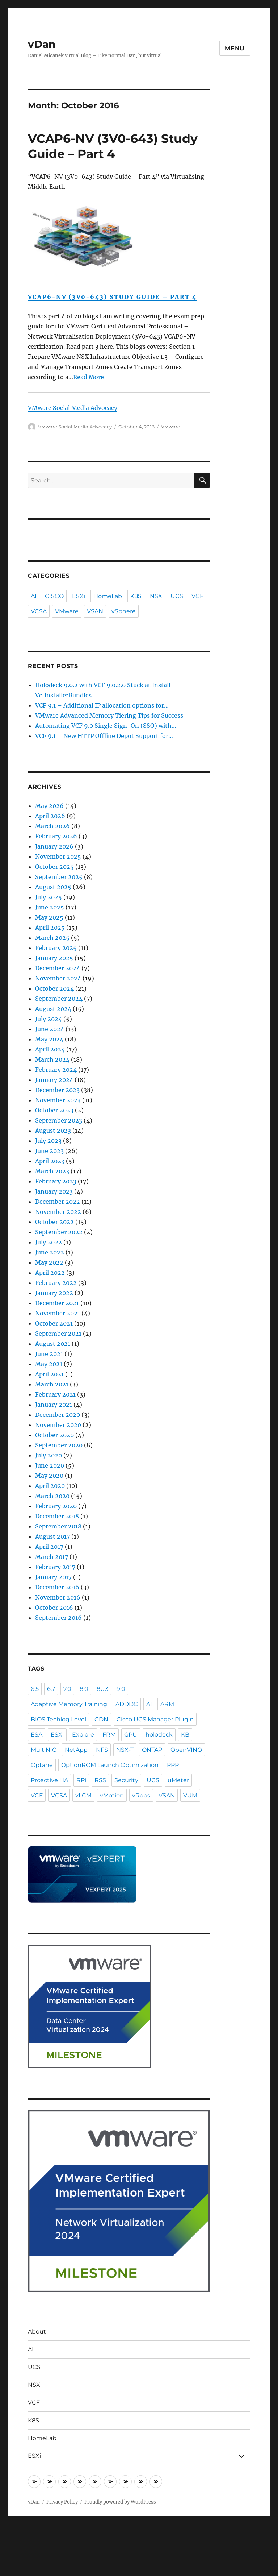 The height and width of the screenshot is (2576, 278). What do you see at coordinates (58, 1100) in the screenshot?
I see `November 2023` at bounding box center [58, 1100].